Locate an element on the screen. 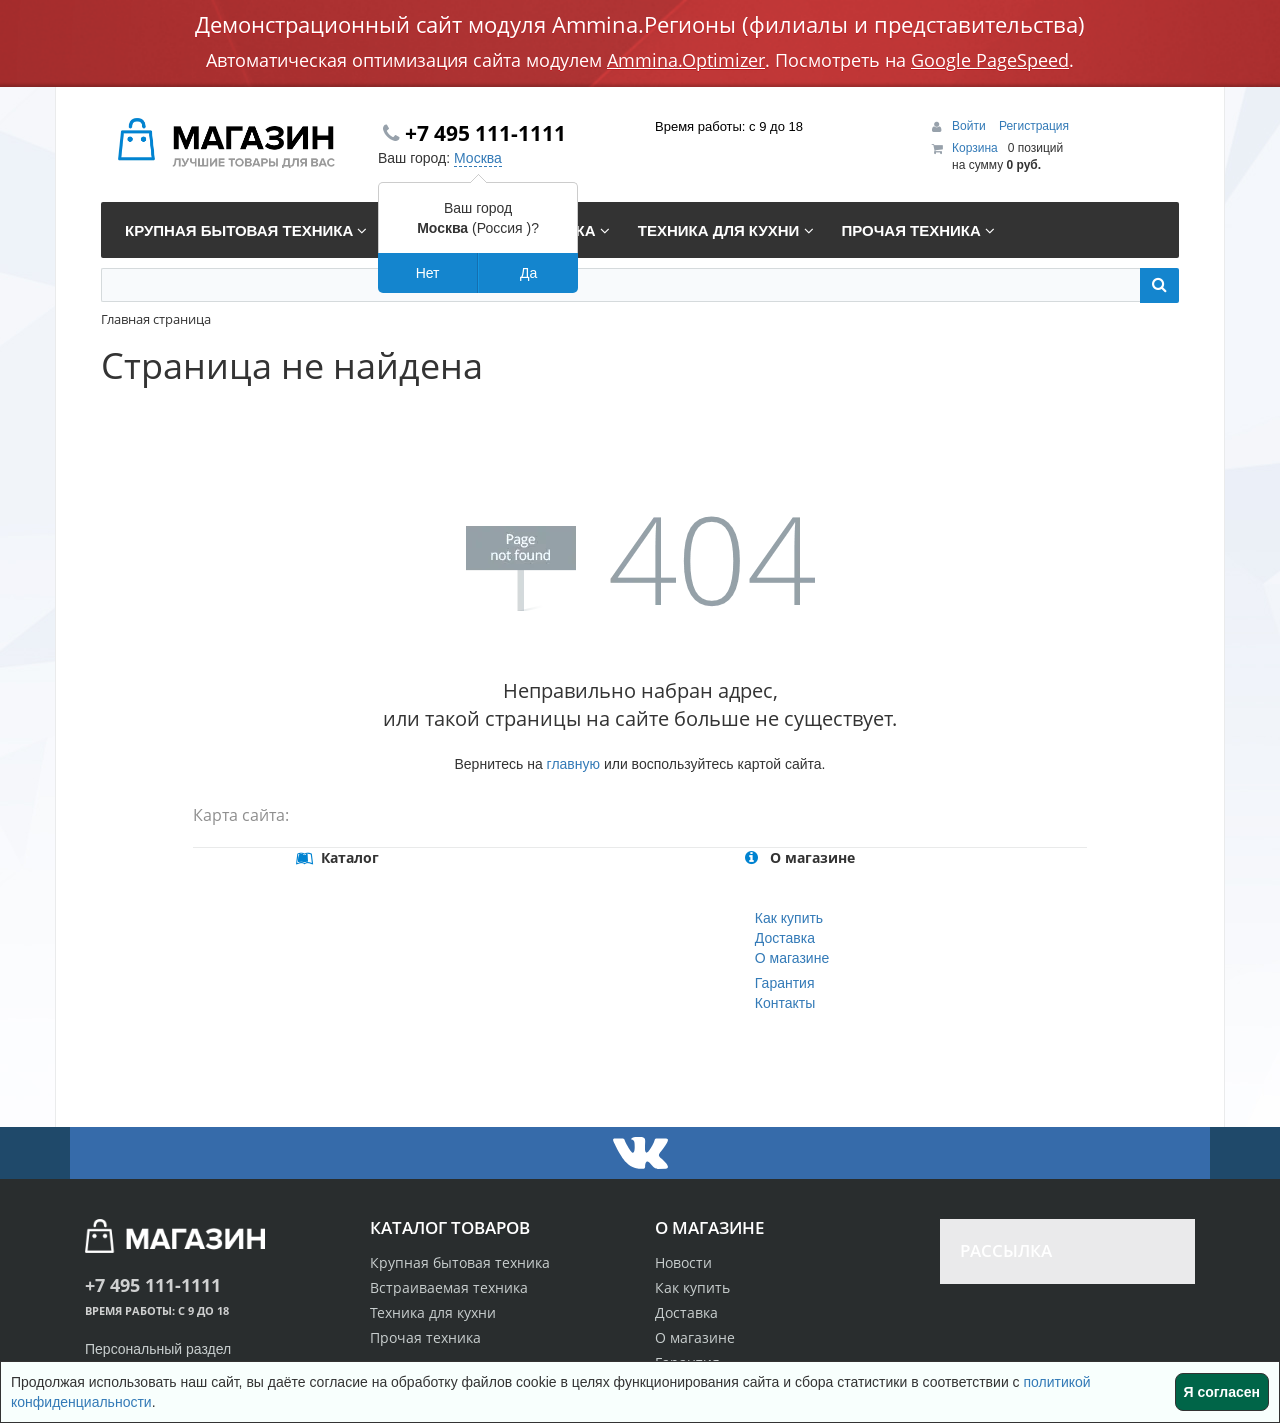 The width and height of the screenshot is (1280, 1423). Крупная бытовая техника is located at coordinates (460, 1262).